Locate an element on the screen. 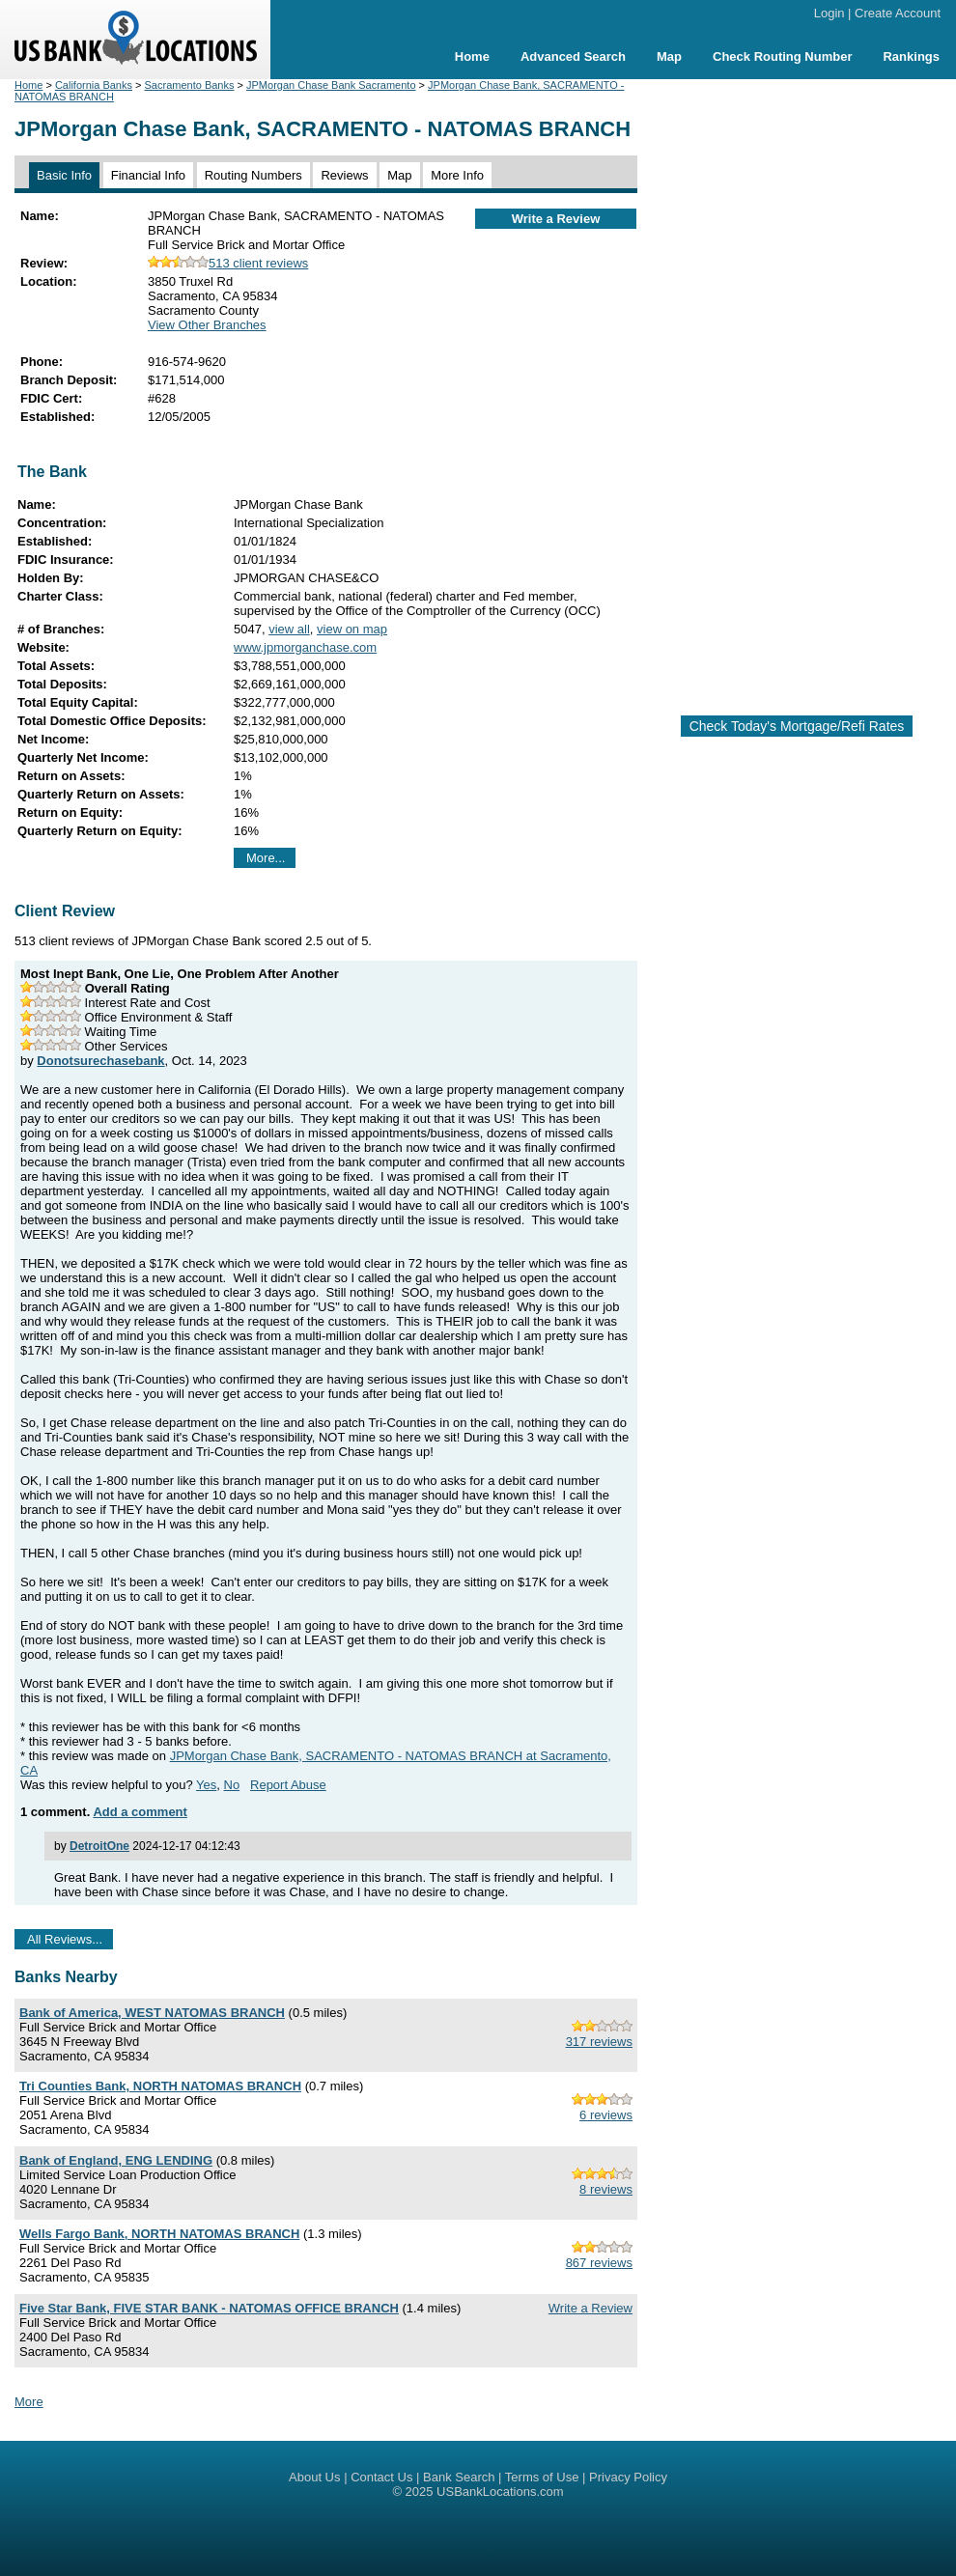 The image size is (956, 2576). 513 client reviews is located at coordinates (228, 263).